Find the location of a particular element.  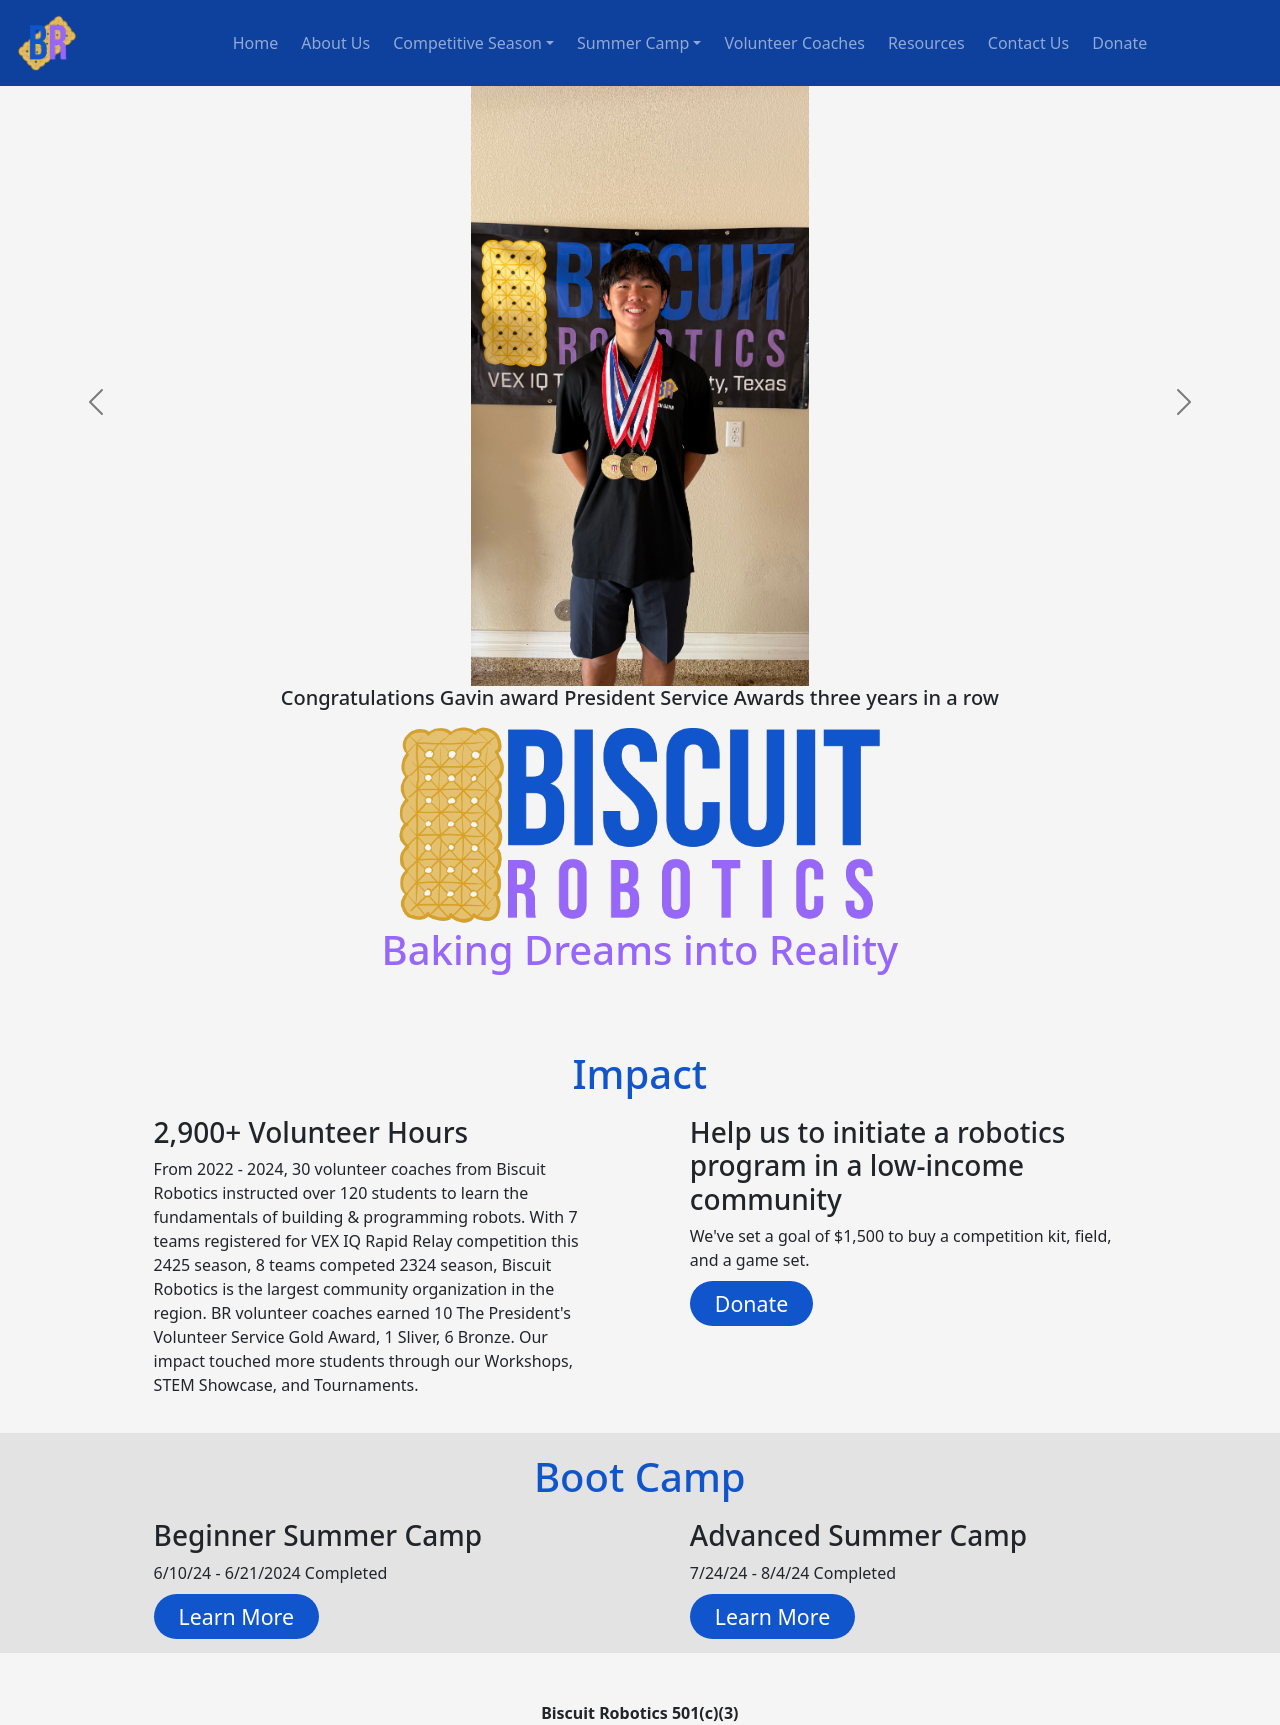

About Us is located at coordinates (335, 43).